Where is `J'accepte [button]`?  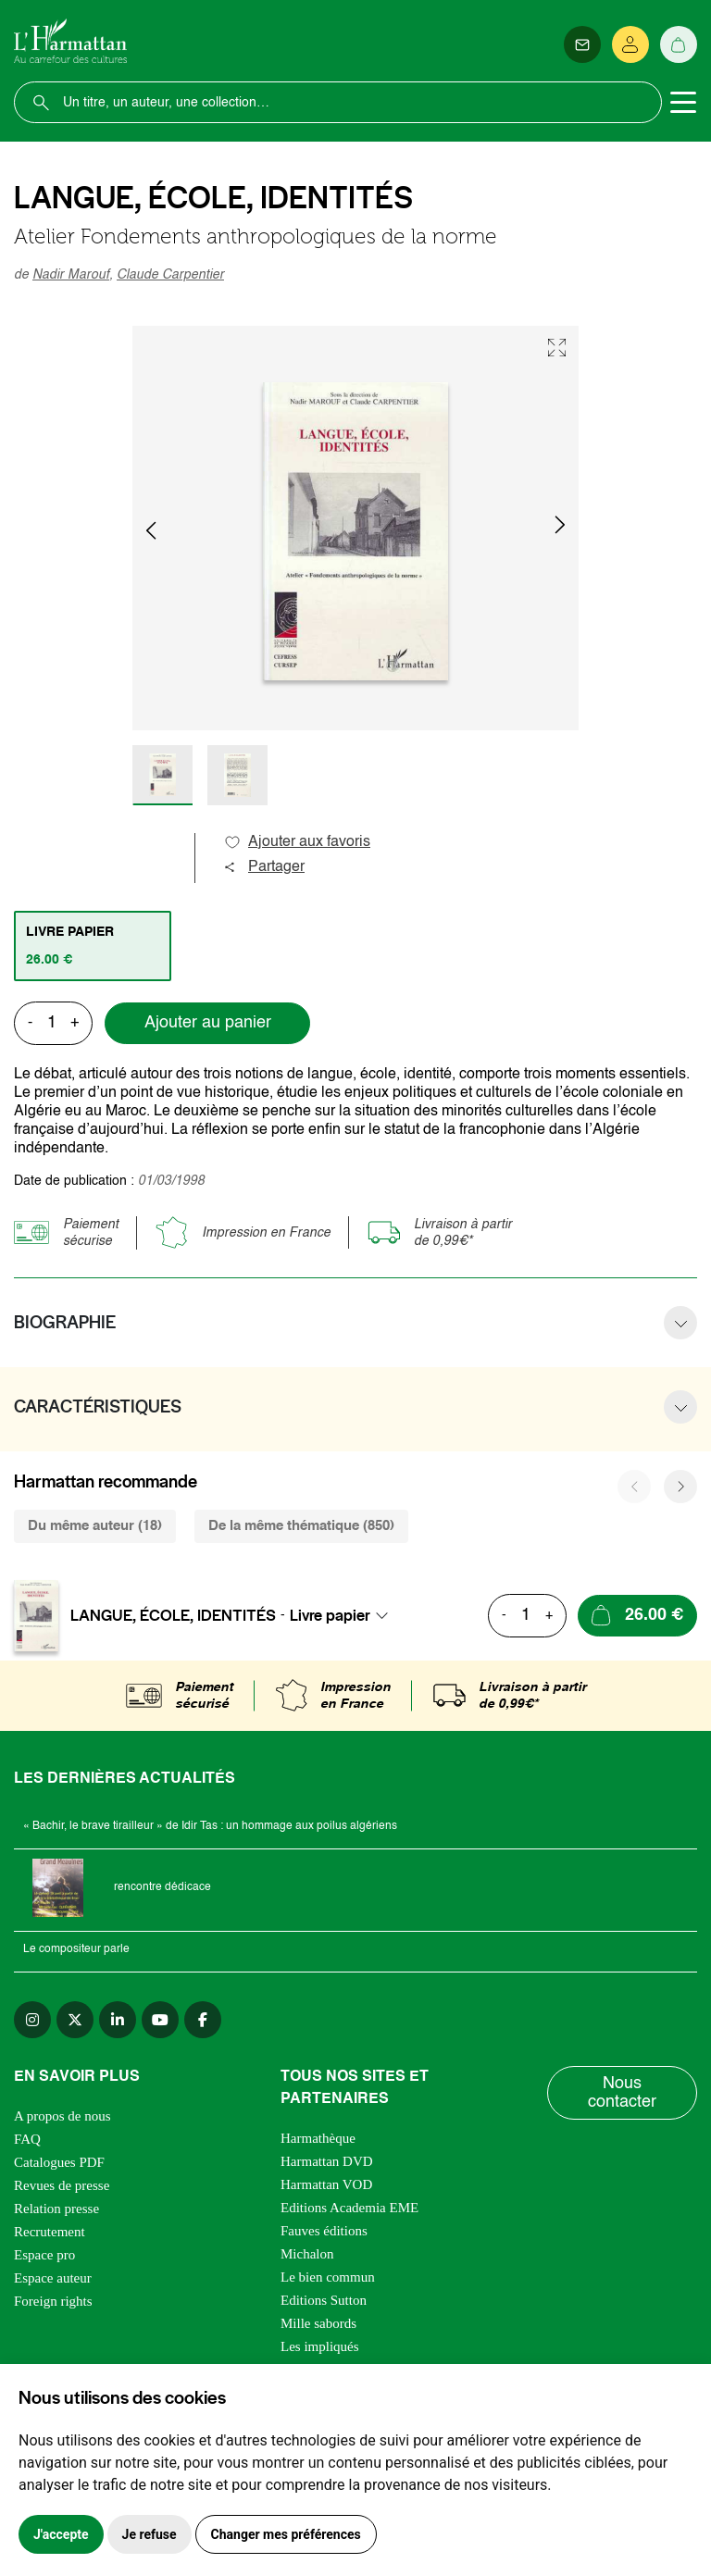
J'accepte [button] is located at coordinates (61, 2534).